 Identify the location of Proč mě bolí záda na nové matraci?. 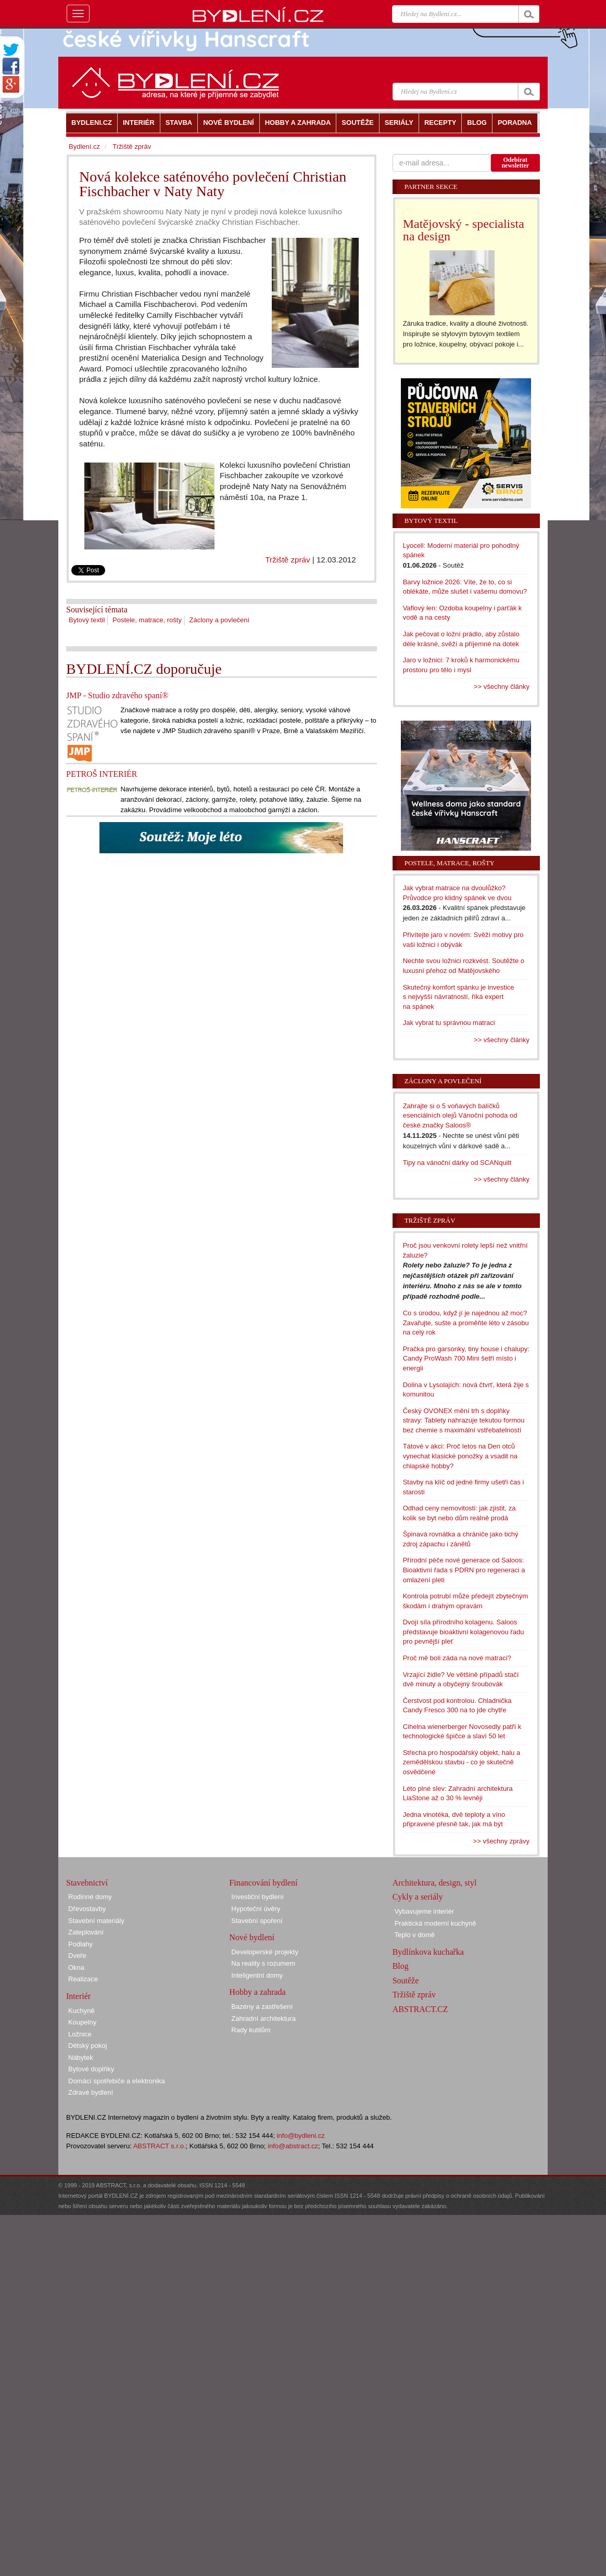
(457, 1658).